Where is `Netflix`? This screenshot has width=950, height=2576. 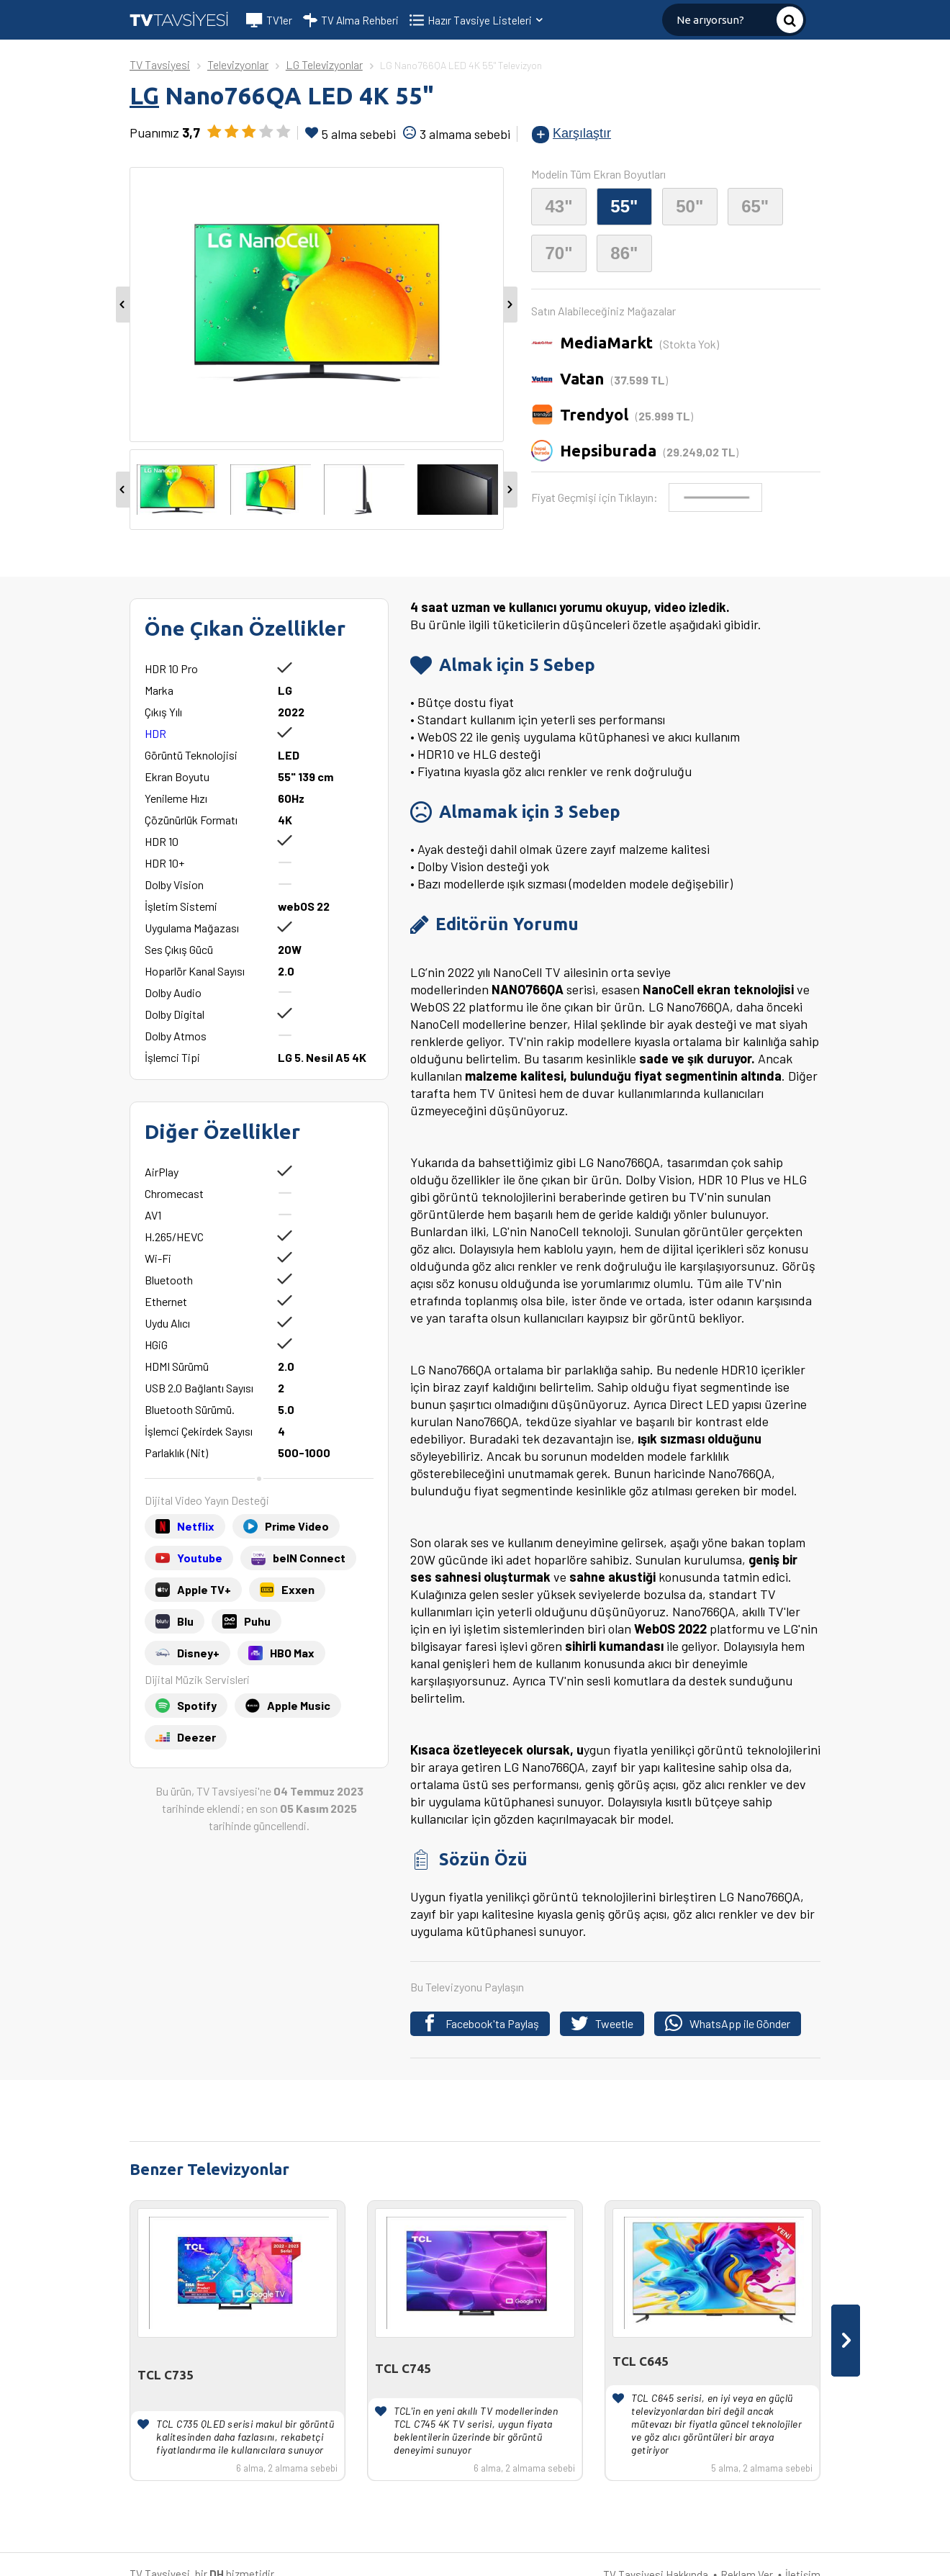
Netflix is located at coordinates (195, 1526).